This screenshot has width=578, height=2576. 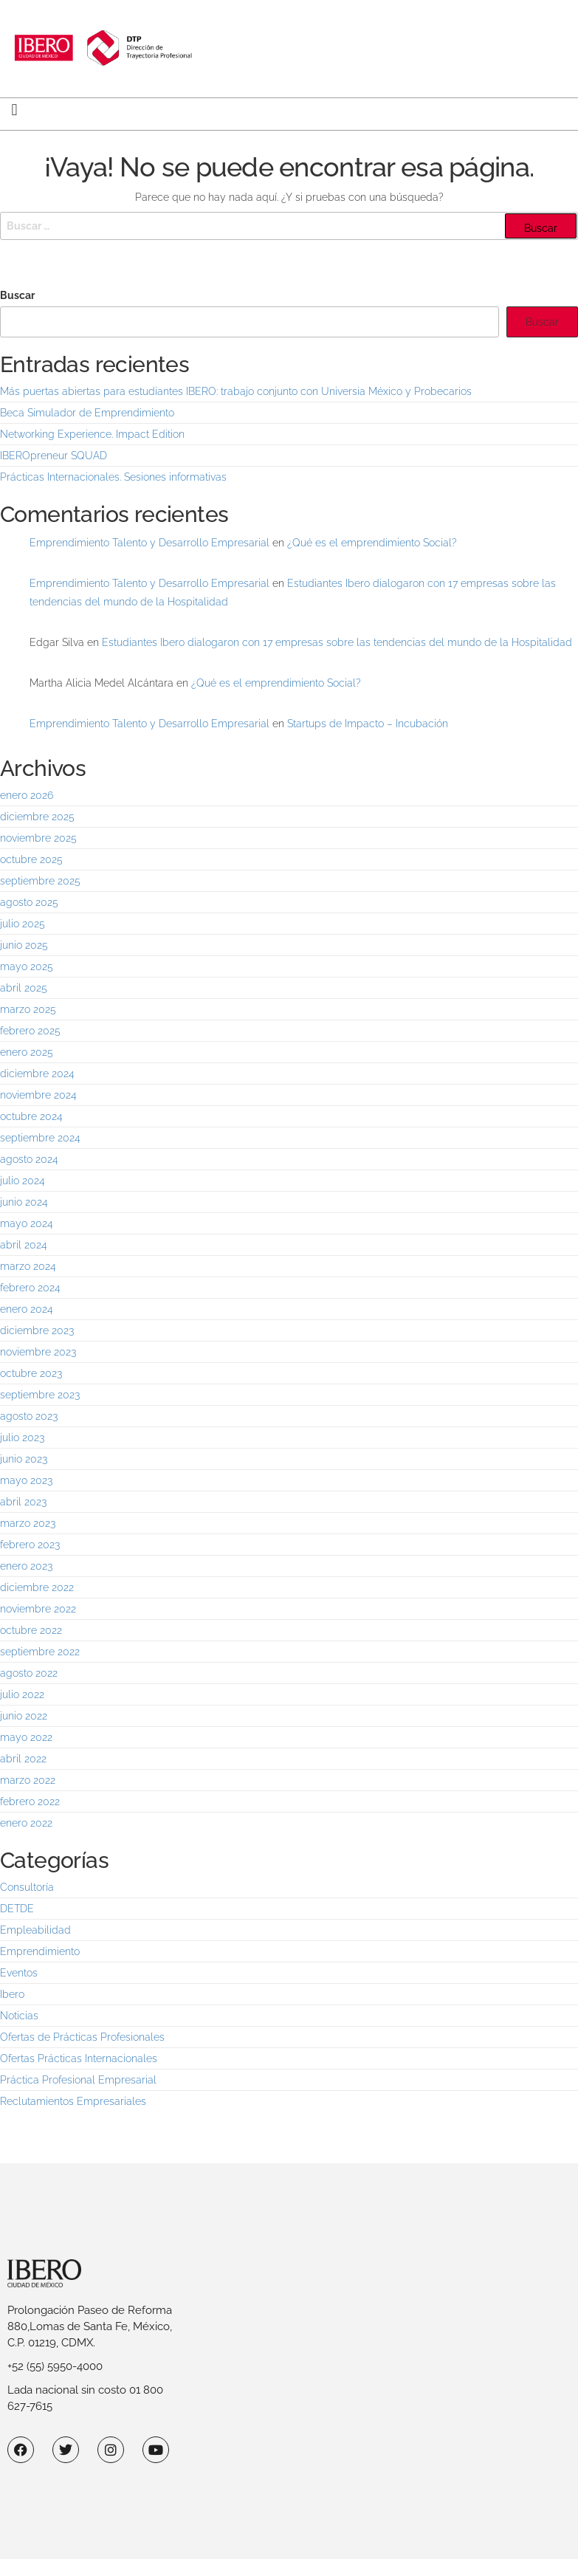 I want to click on diciembre 2023, so click(x=37, y=1330).